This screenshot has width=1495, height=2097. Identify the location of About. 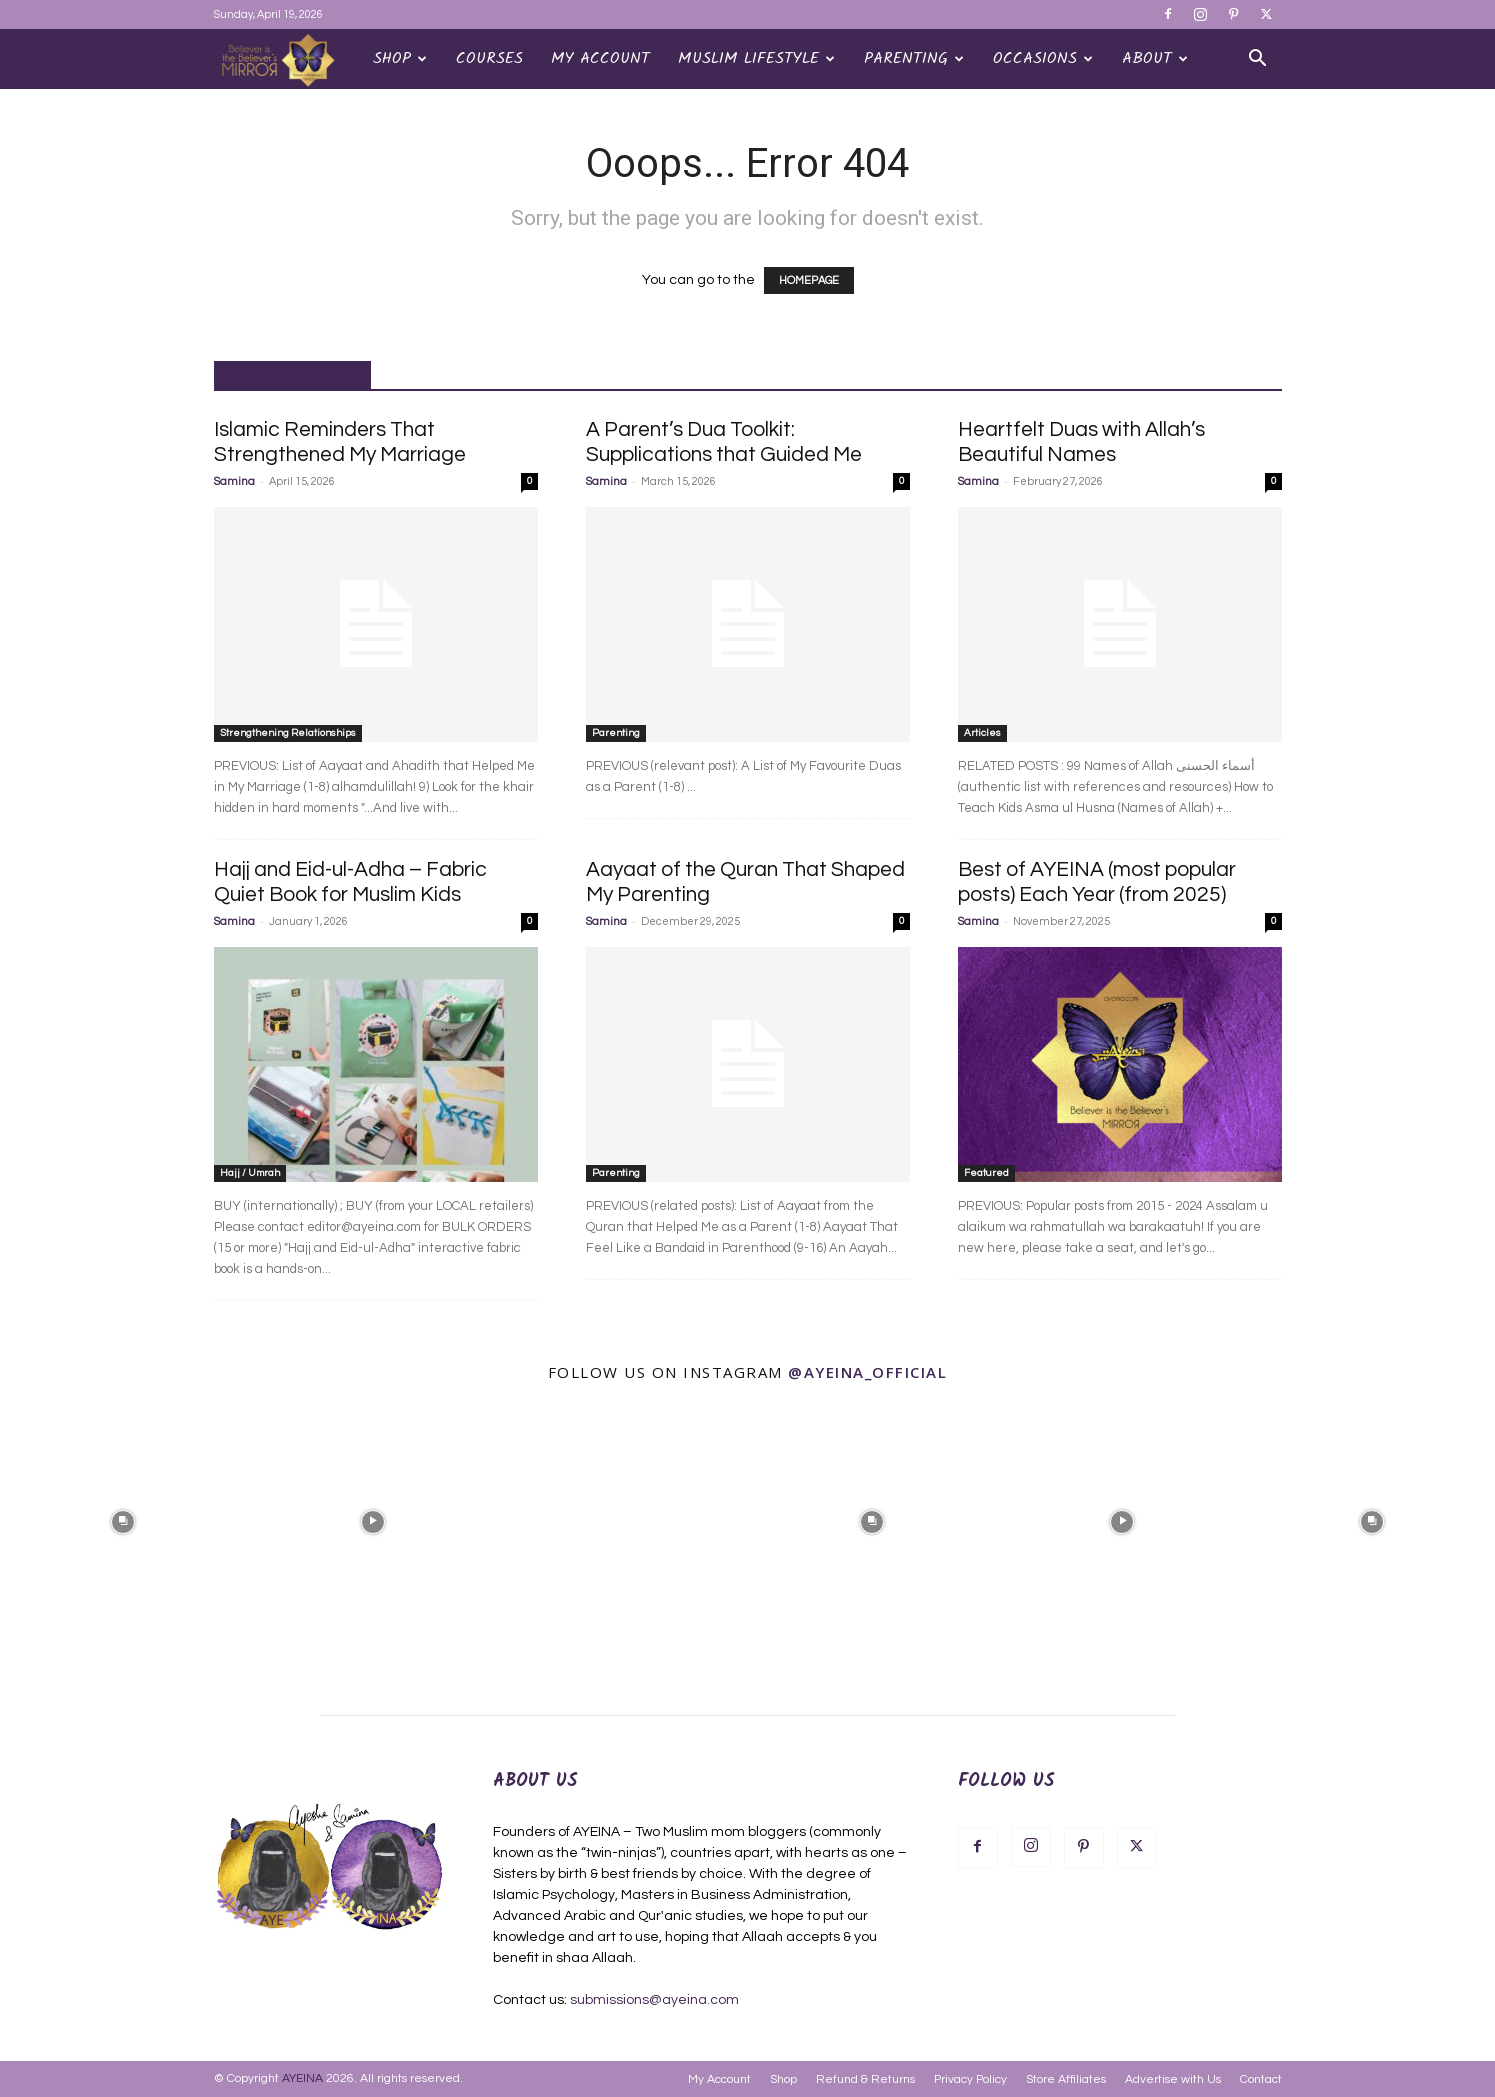
(1155, 58).